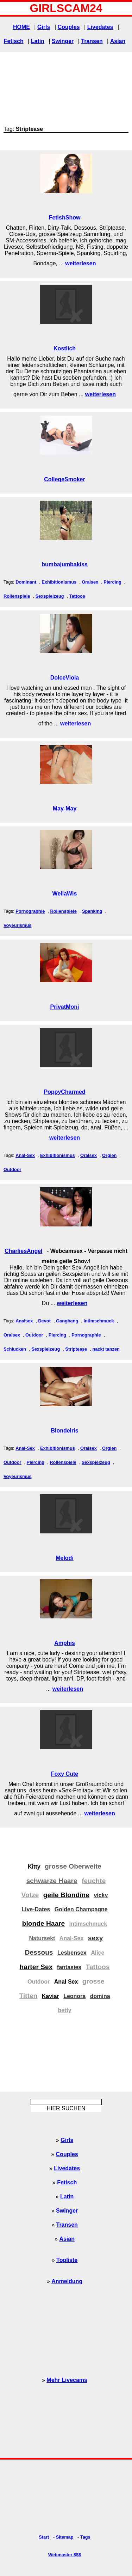 This screenshot has height=2576, width=132. Describe the element at coordinates (106, 1349) in the screenshot. I see `nackt tanzen` at that location.